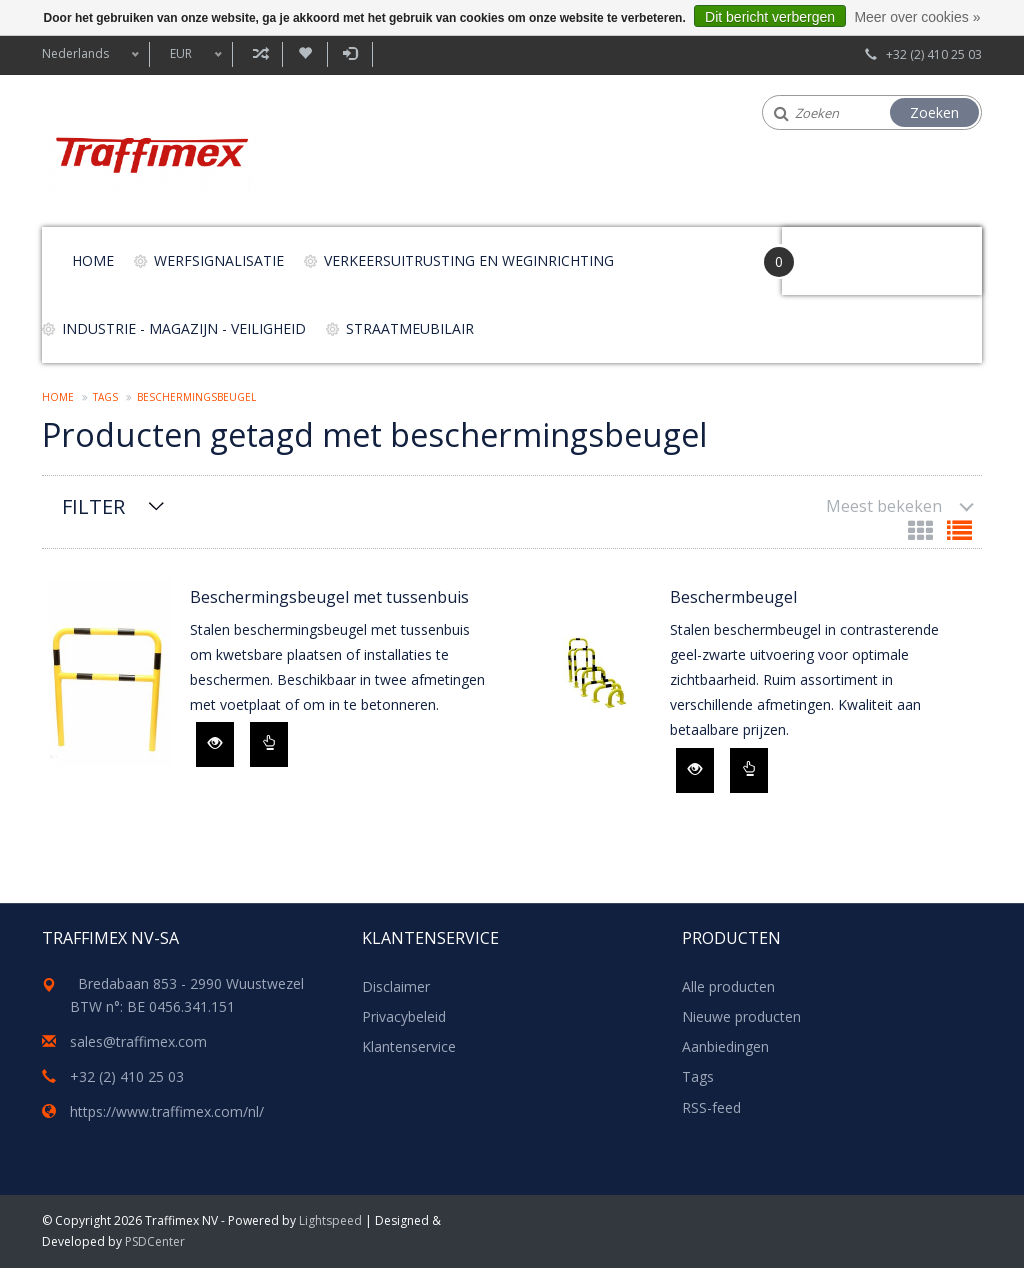  What do you see at coordinates (733, 597) in the screenshot?
I see `Beschermbeugel` at bounding box center [733, 597].